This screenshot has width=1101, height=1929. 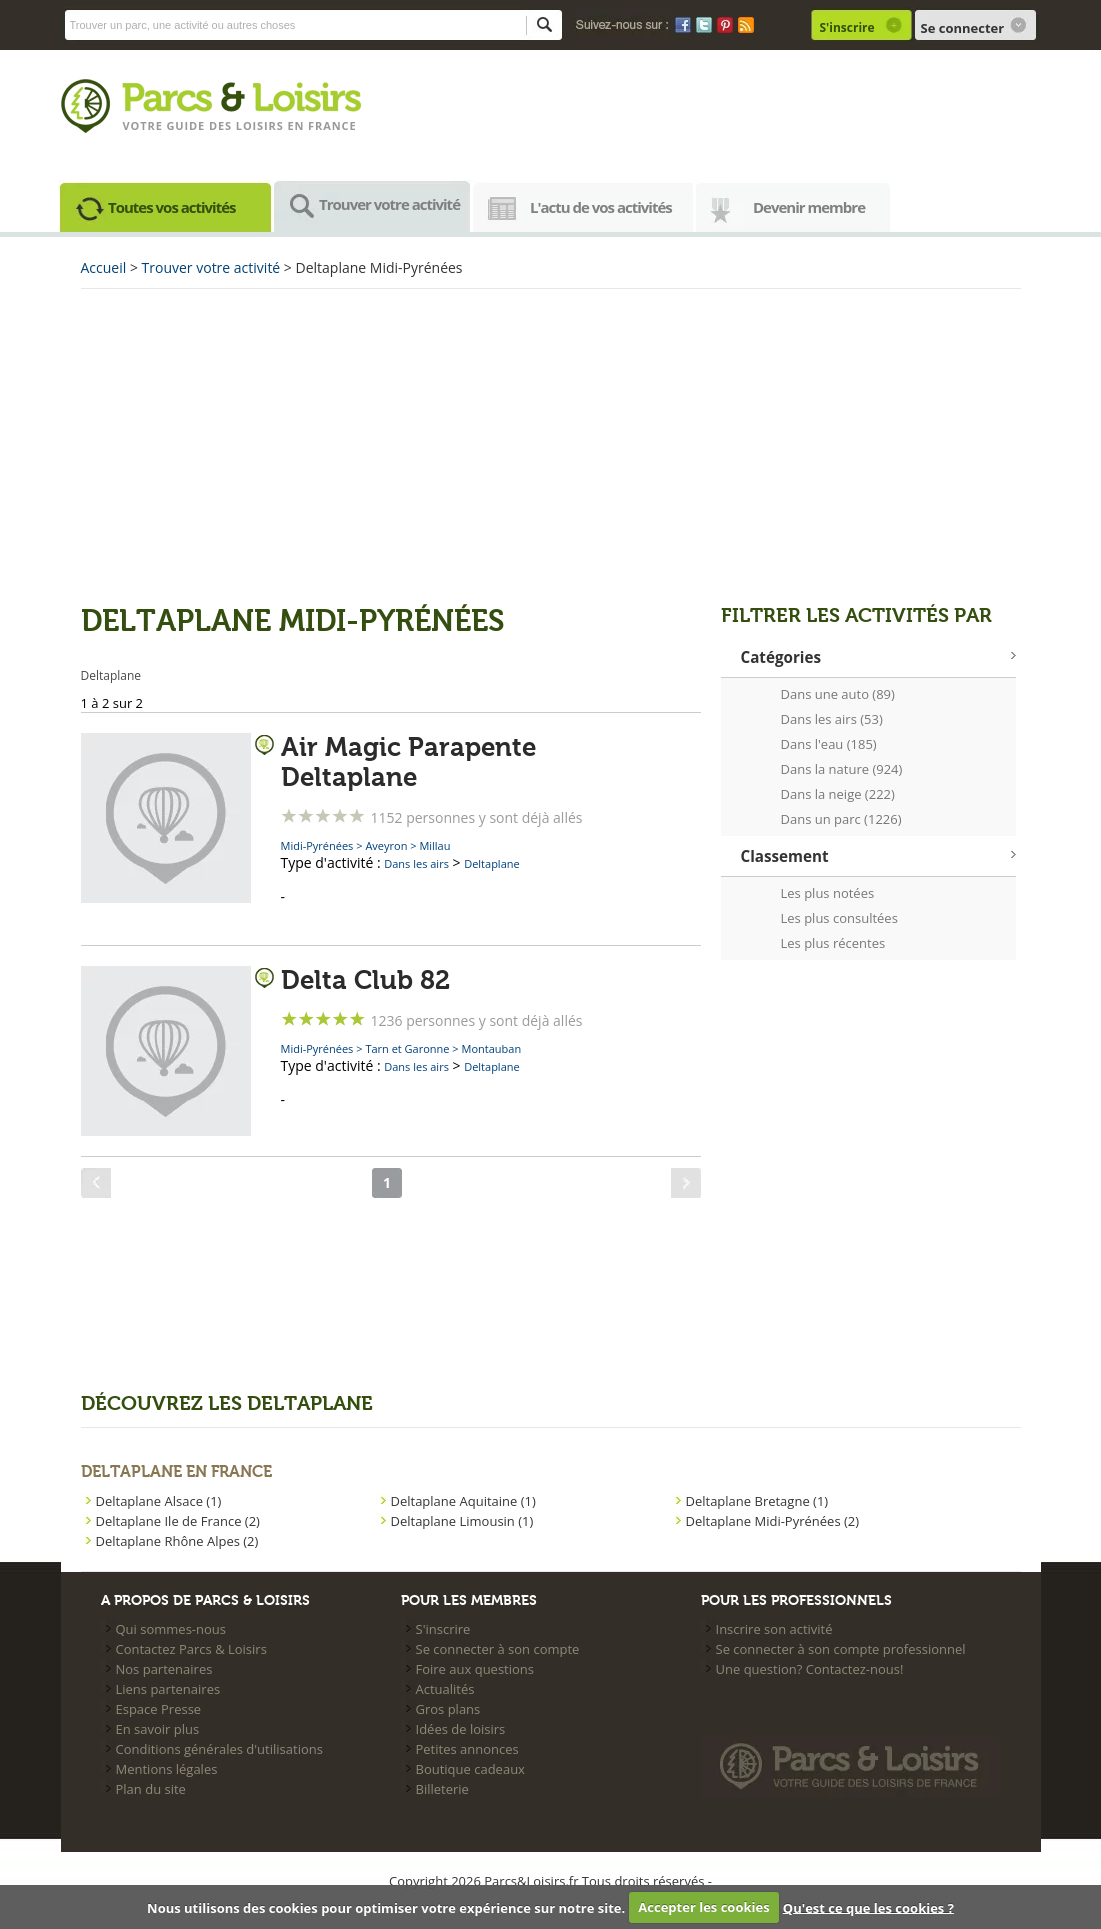 I want to click on loisirs en france, so click(x=296, y=125).